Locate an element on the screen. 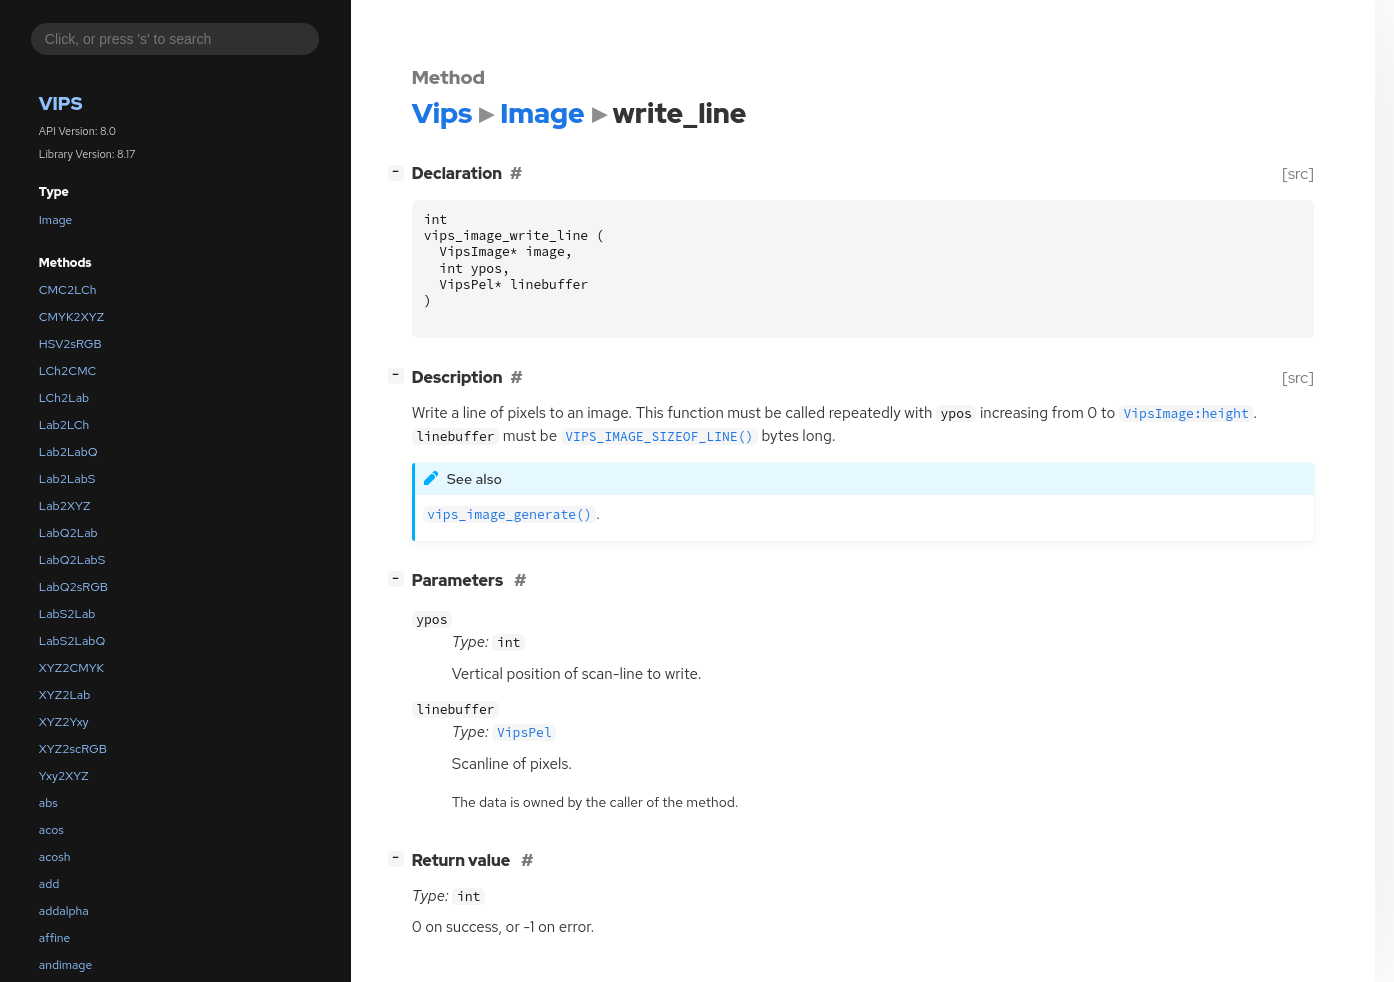 This screenshot has width=1394, height=982. affine is located at coordinates (55, 938).